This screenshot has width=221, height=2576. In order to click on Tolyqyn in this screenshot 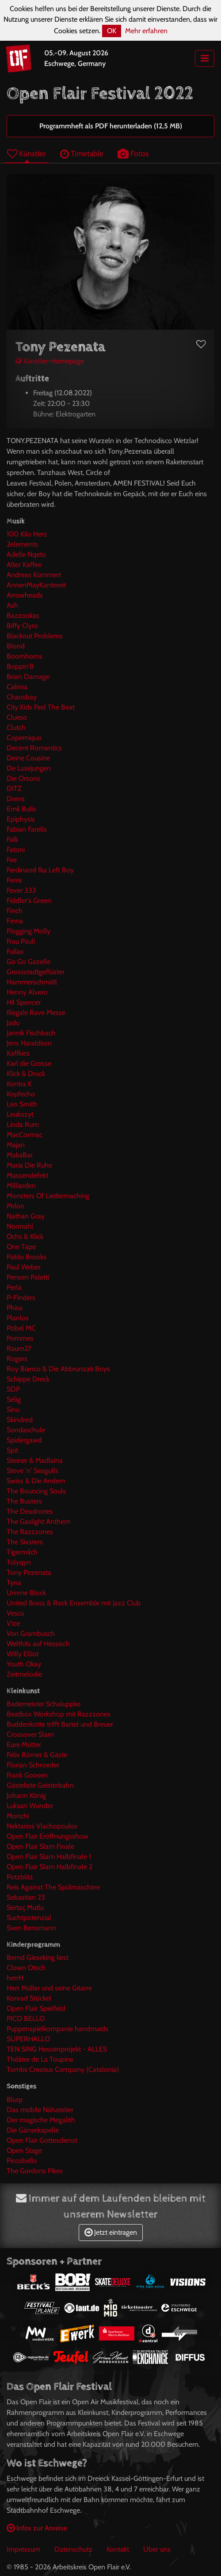, I will do `click(19, 1562)`.